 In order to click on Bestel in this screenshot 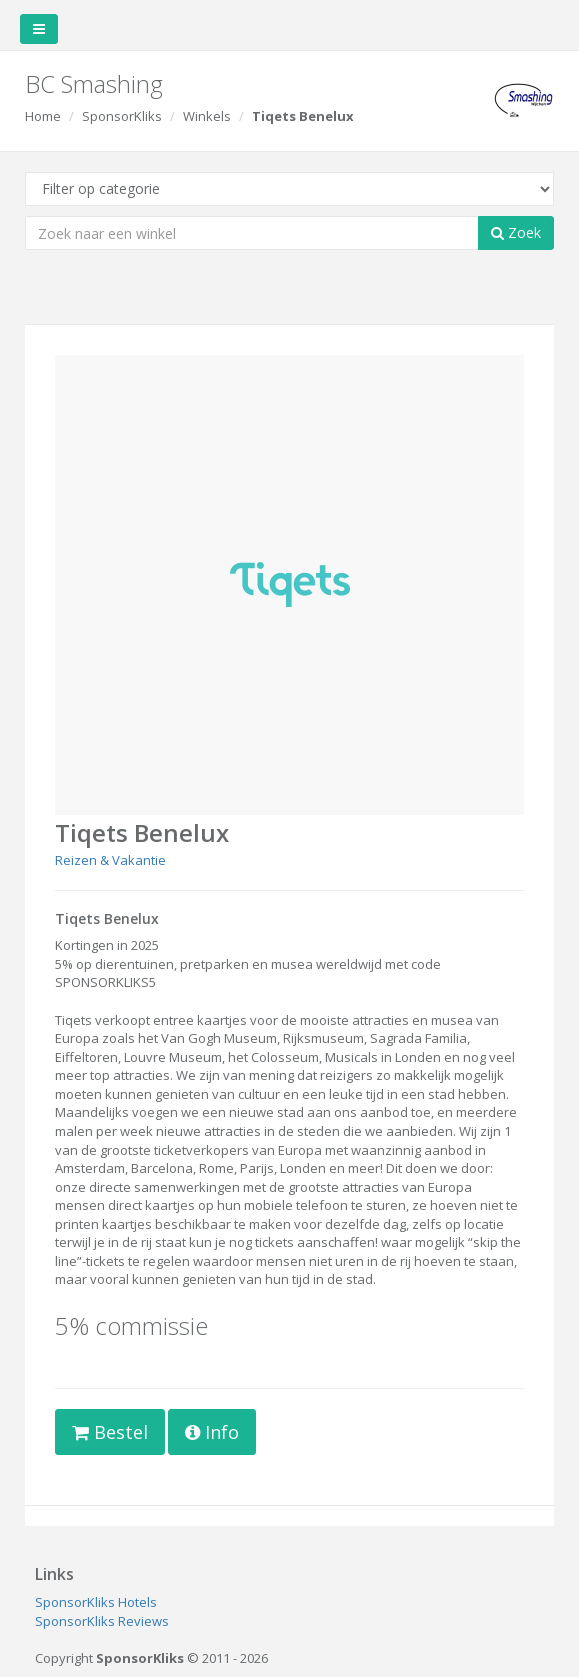, I will do `click(110, 1432)`.